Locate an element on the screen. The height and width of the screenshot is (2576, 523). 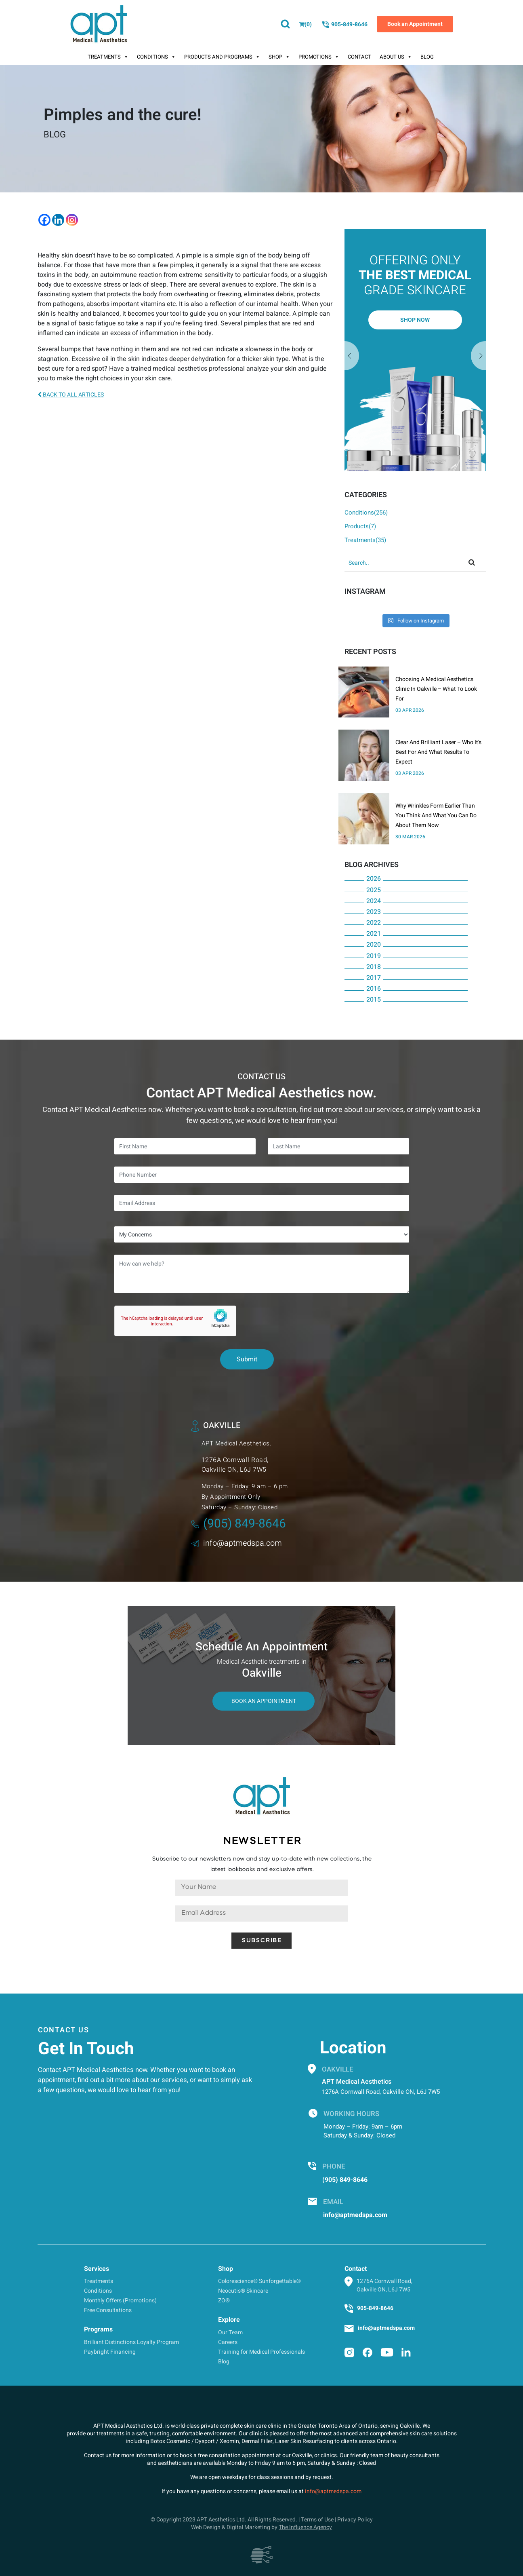
Products(7) is located at coordinates (360, 526).